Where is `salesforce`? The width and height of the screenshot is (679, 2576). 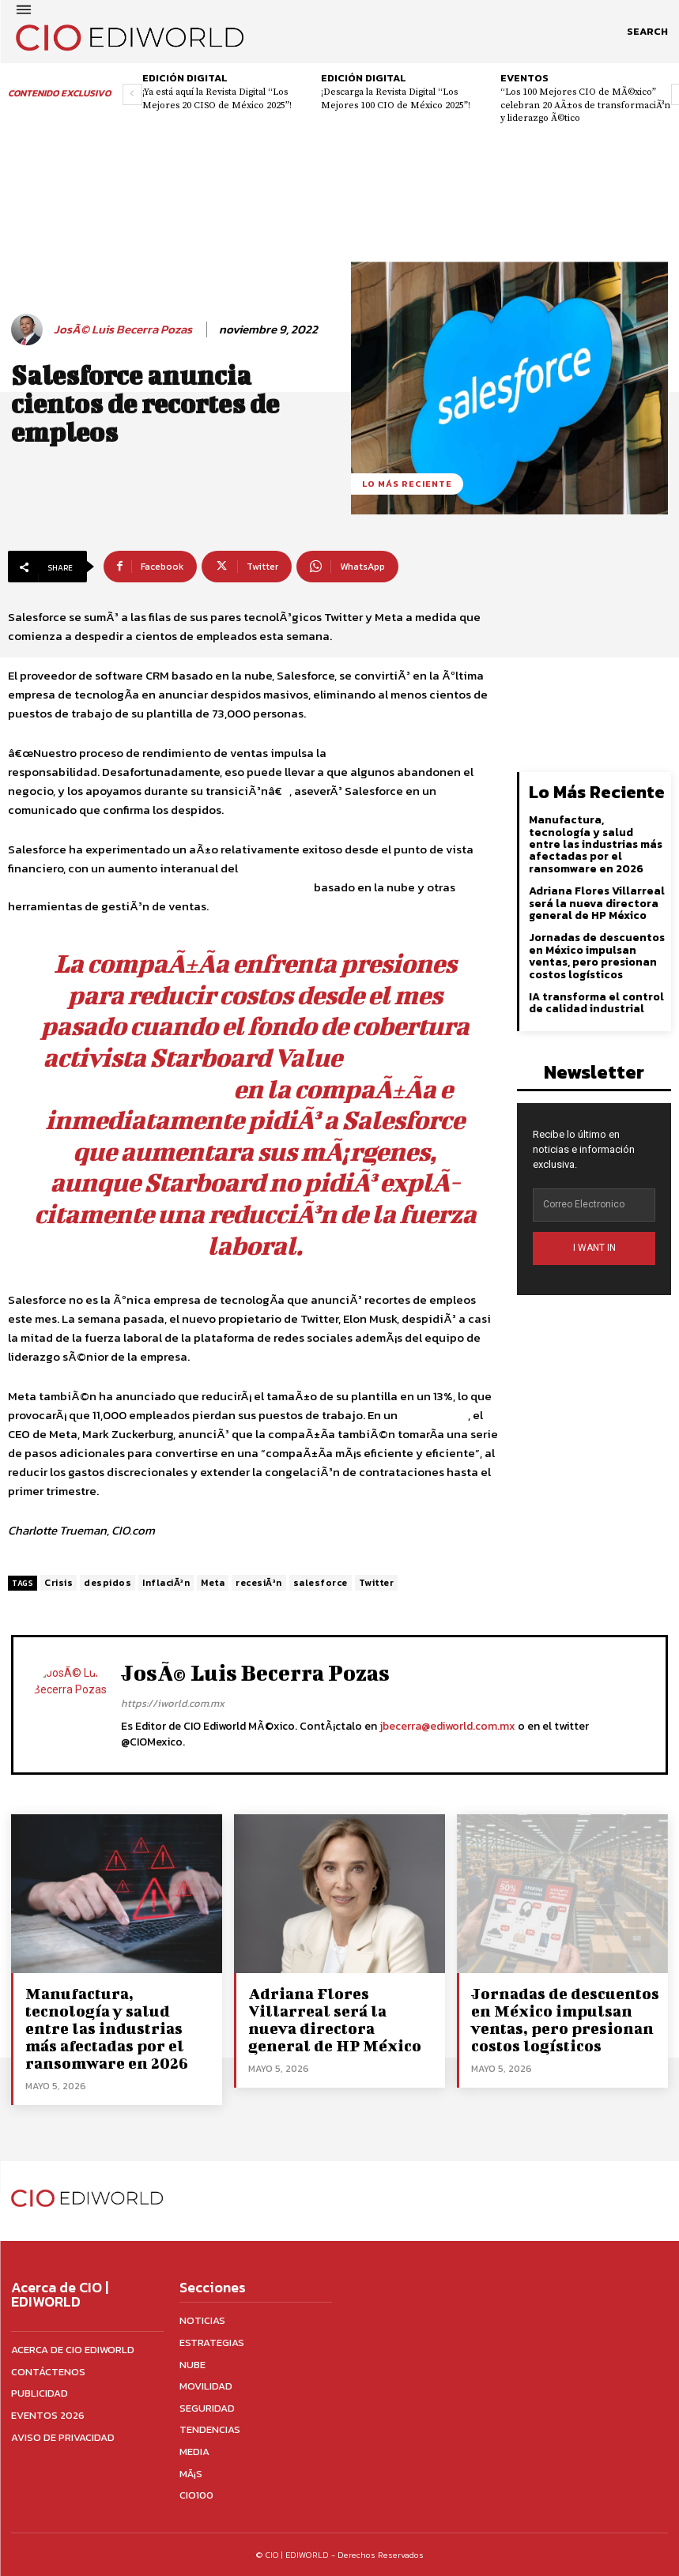 salesforce is located at coordinates (320, 1583).